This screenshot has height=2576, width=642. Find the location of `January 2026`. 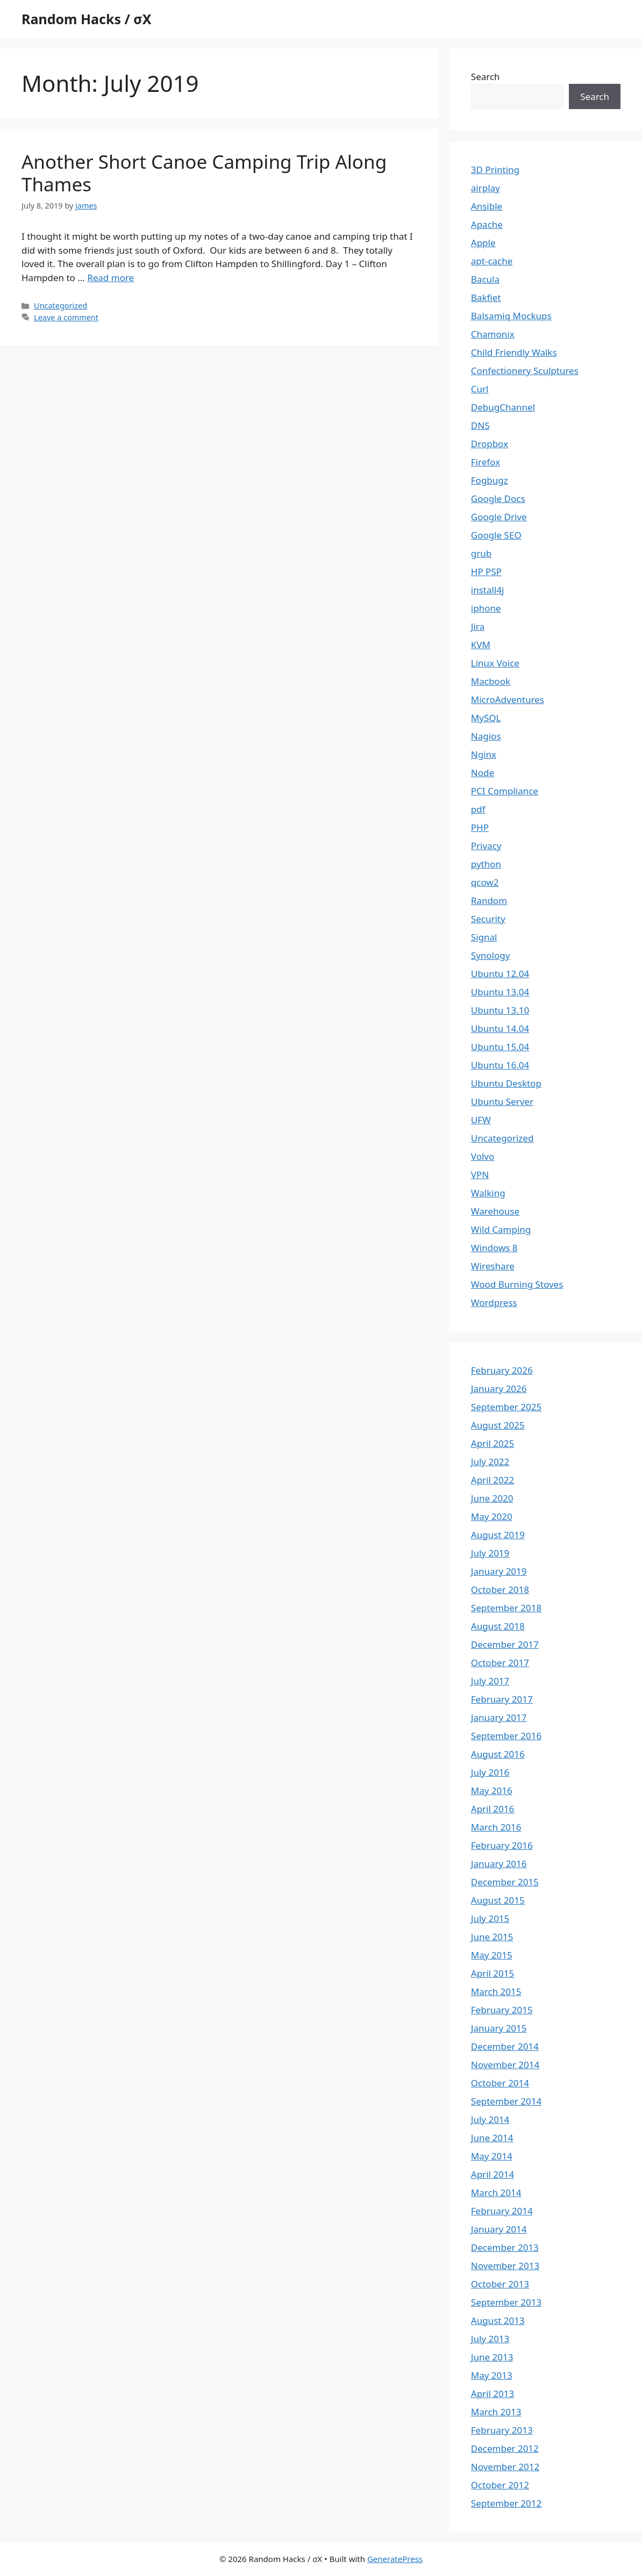

January 2026 is located at coordinates (499, 1388).